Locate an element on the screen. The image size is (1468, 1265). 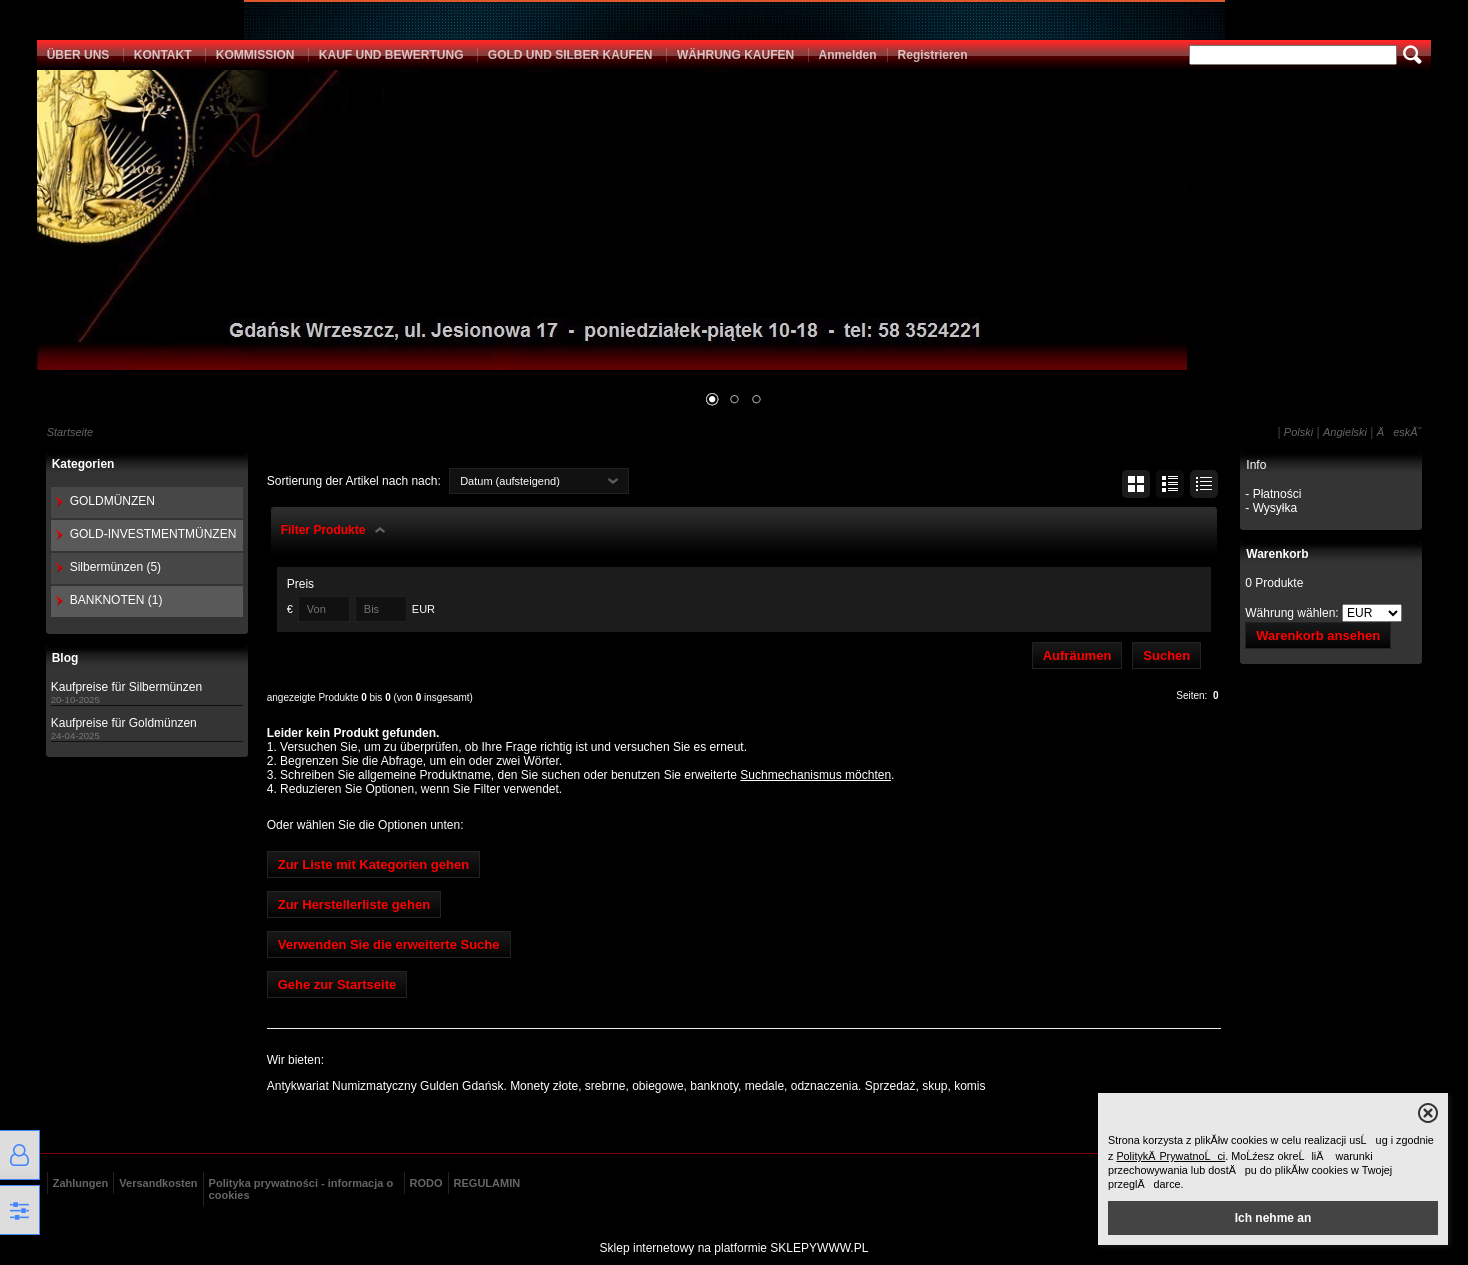
GOLDMÜNZEN is located at coordinates (112, 501).